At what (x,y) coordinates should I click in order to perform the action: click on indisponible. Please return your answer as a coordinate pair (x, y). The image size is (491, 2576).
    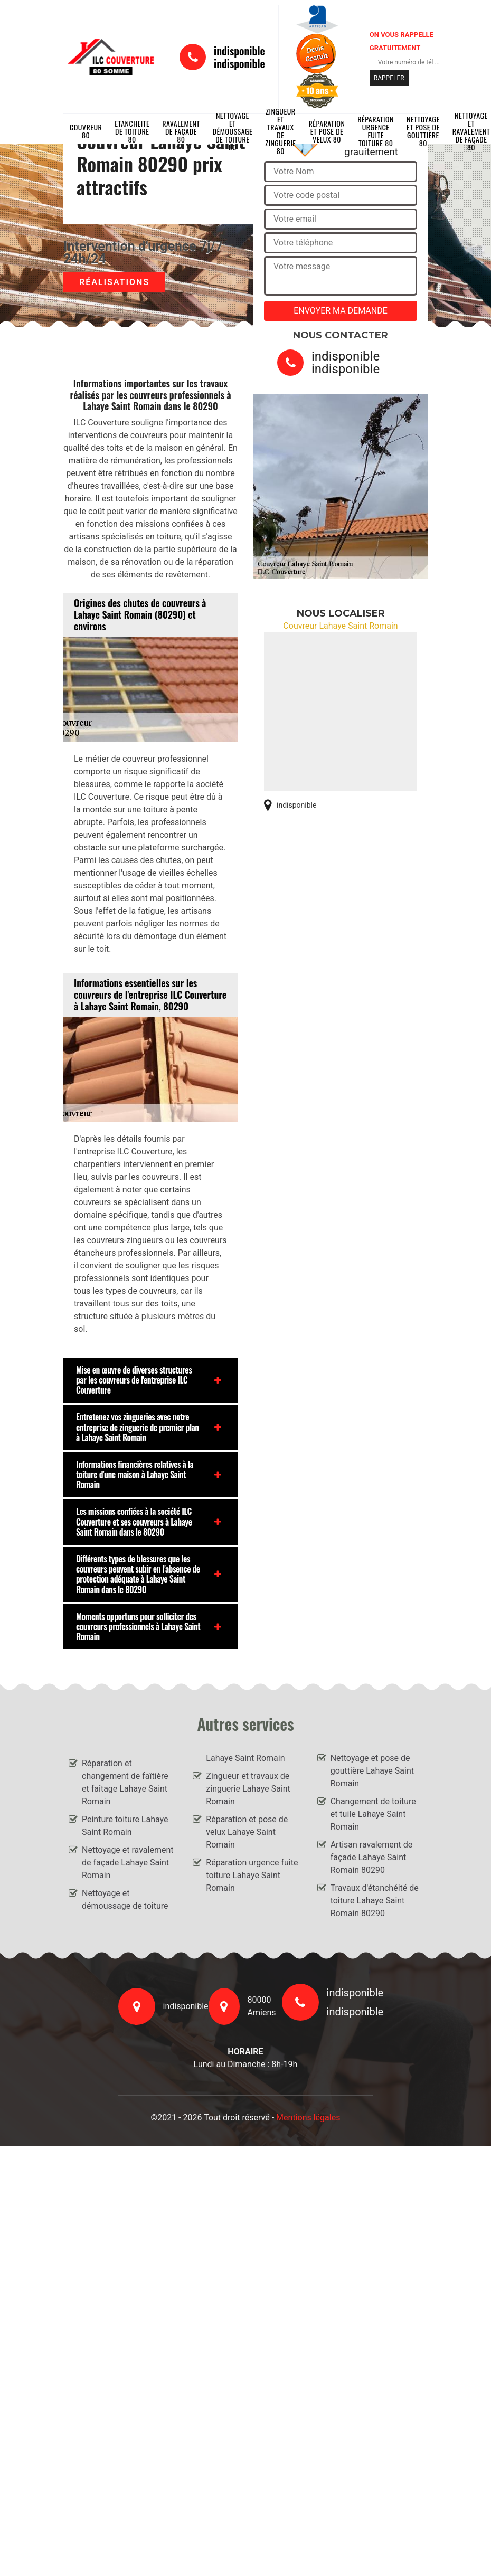
    Looking at the image, I should click on (239, 50).